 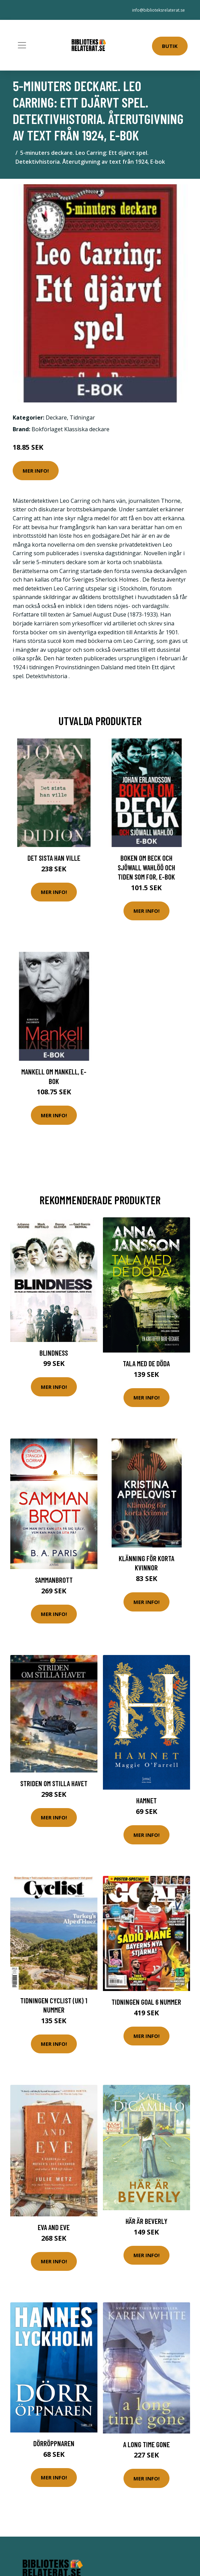 What do you see at coordinates (36, 470) in the screenshot?
I see `Mer Info!` at bounding box center [36, 470].